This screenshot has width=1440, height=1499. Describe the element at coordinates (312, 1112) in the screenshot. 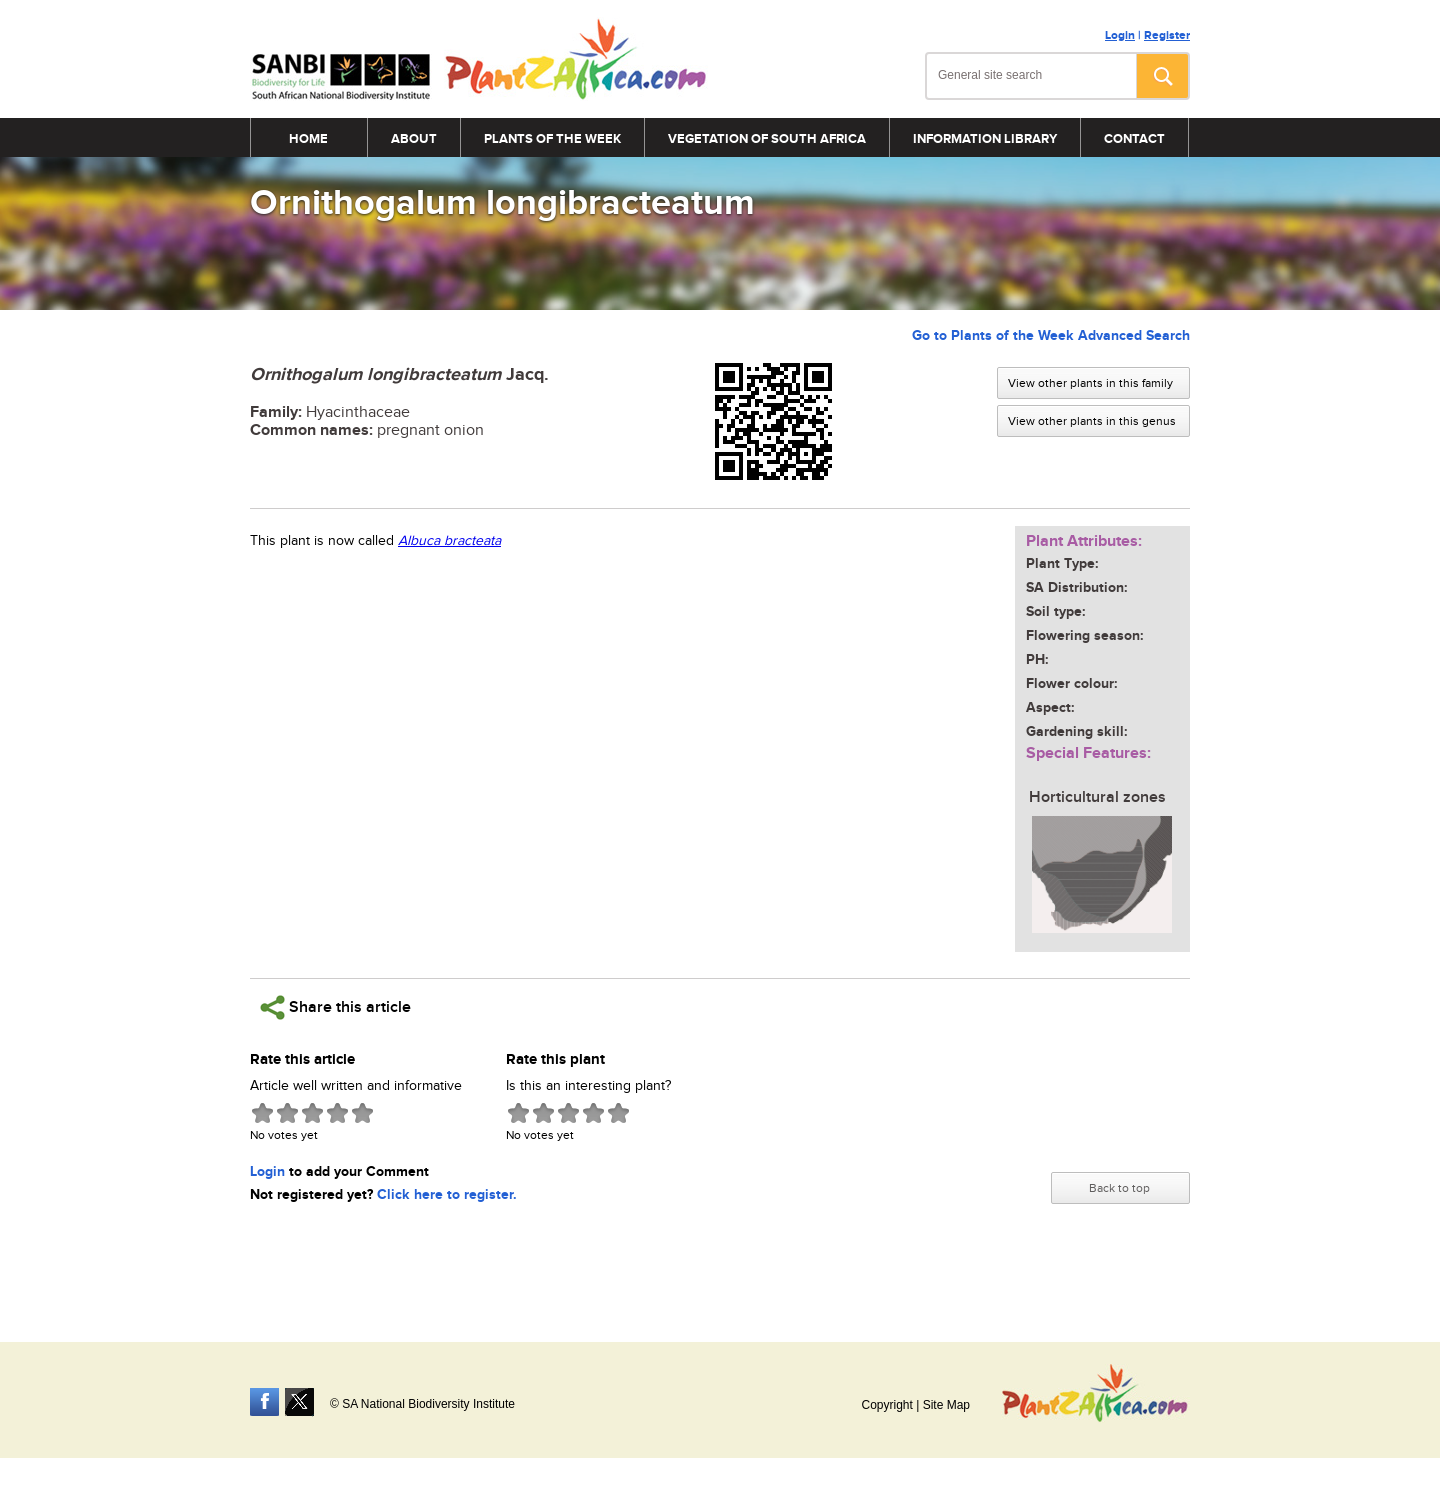

I see `Give Ornithogalum longibracteatum 3/5` at that location.